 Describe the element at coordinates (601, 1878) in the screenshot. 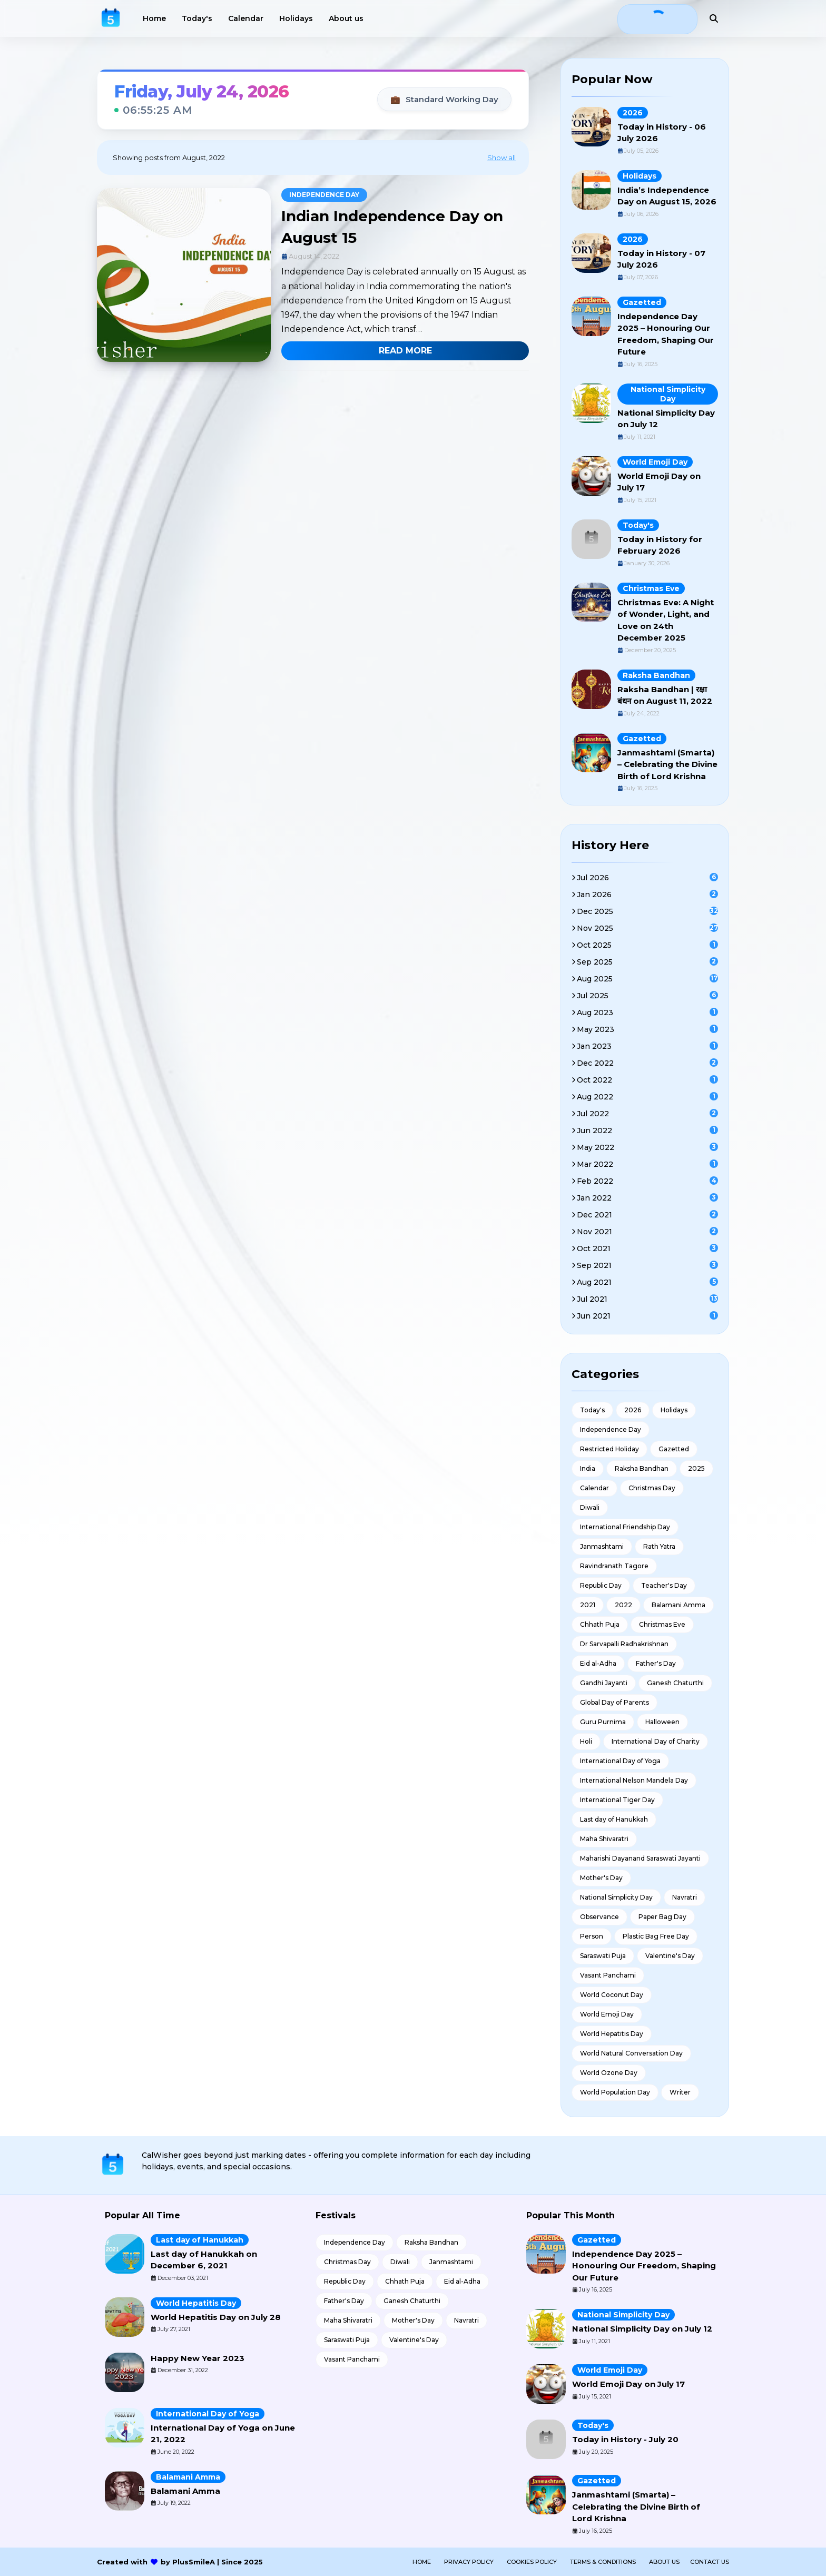

I see `Mother's Day` at that location.